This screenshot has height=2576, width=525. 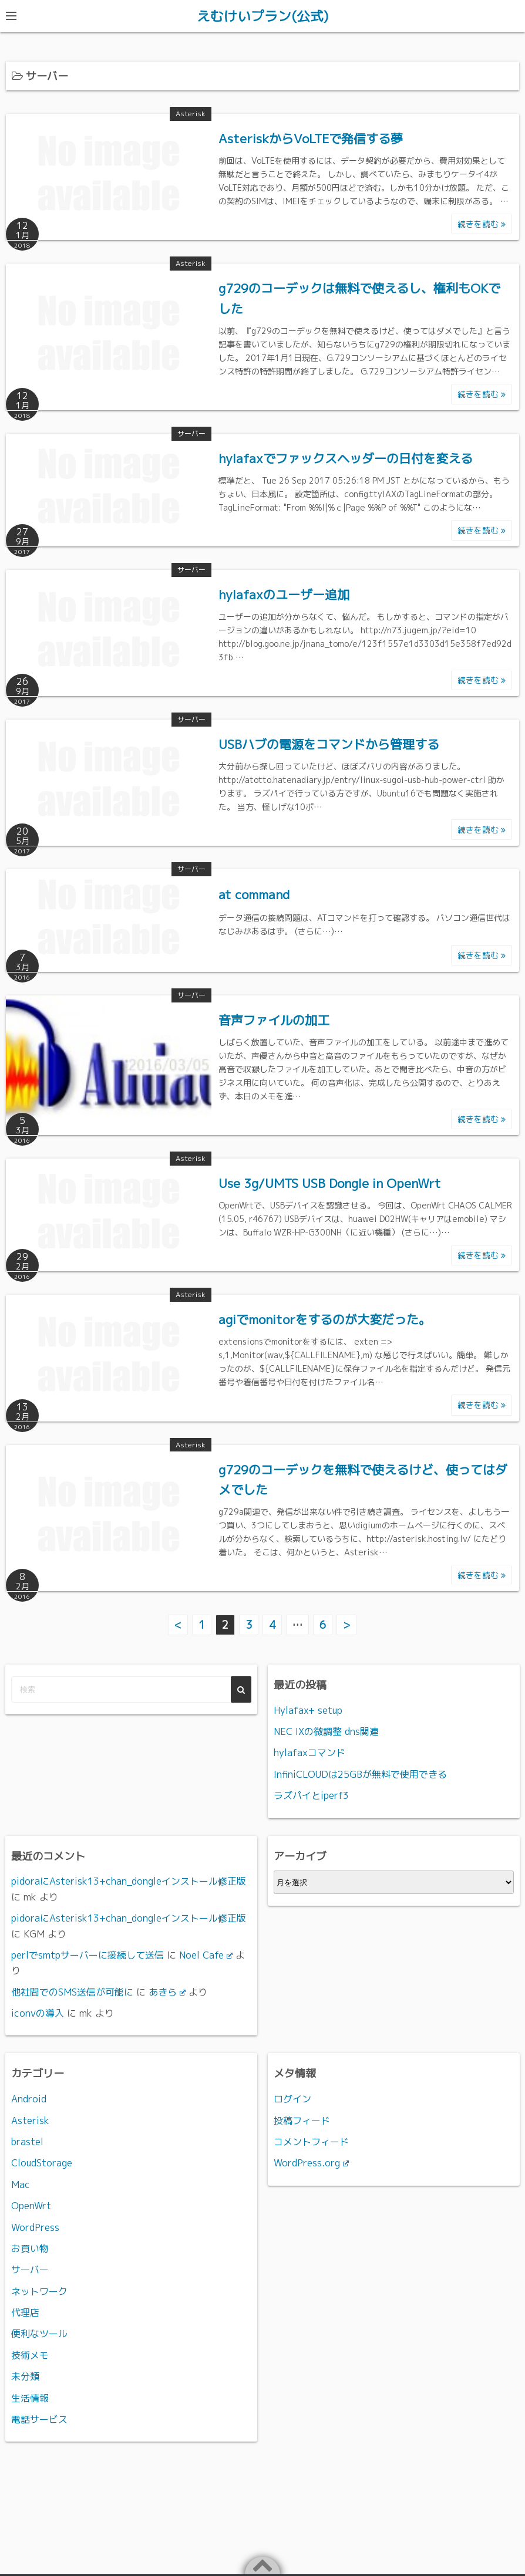 What do you see at coordinates (302, 2120) in the screenshot?
I see `投稿フィード` at bounding box center [302, 2120].